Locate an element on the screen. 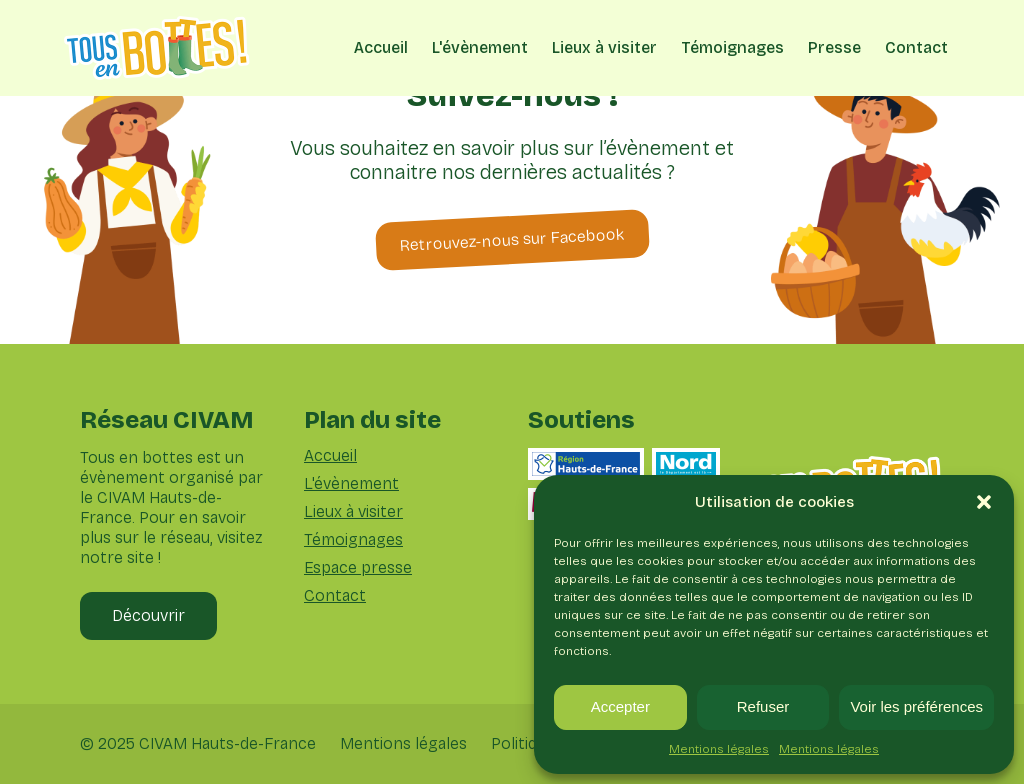  Accueil is located at coordinates (381, 47).